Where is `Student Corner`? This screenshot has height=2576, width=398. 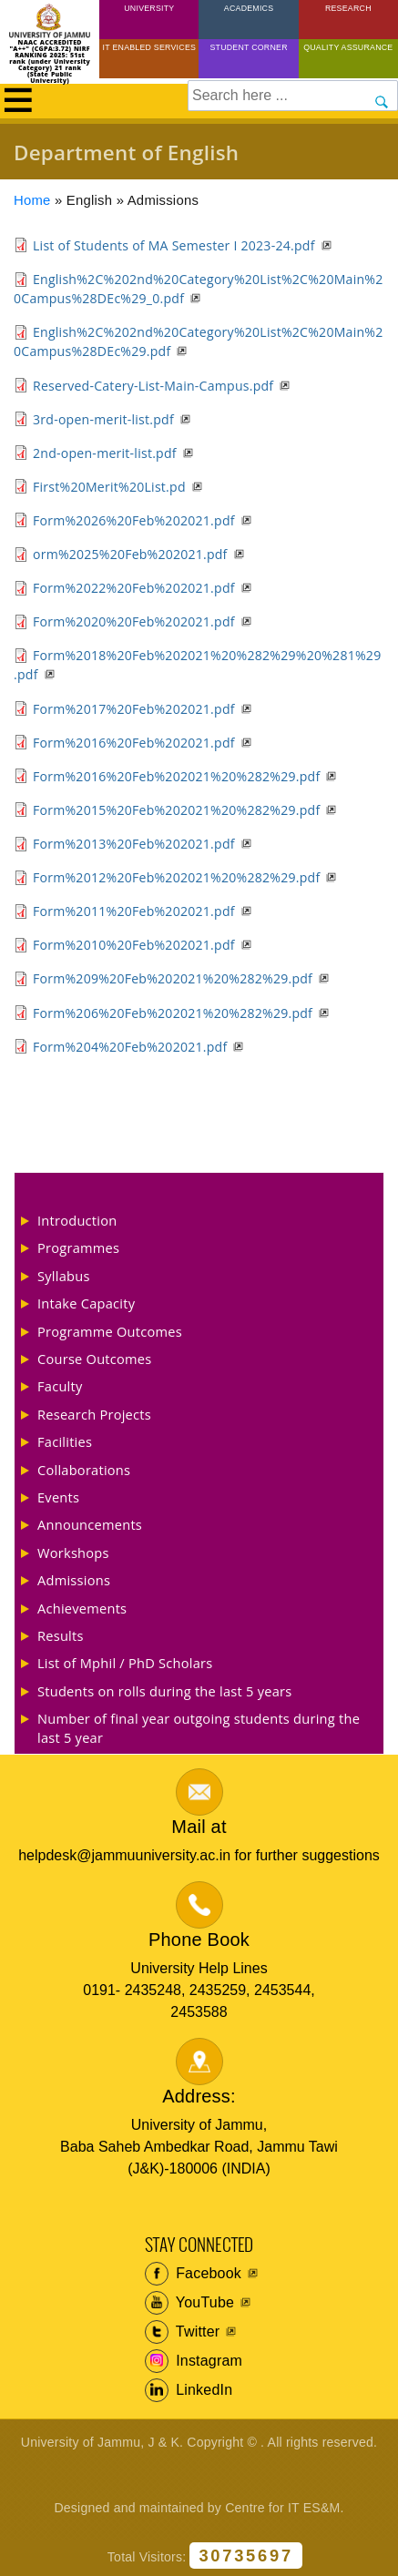 Student Corner is located at coordinates (248, 47).